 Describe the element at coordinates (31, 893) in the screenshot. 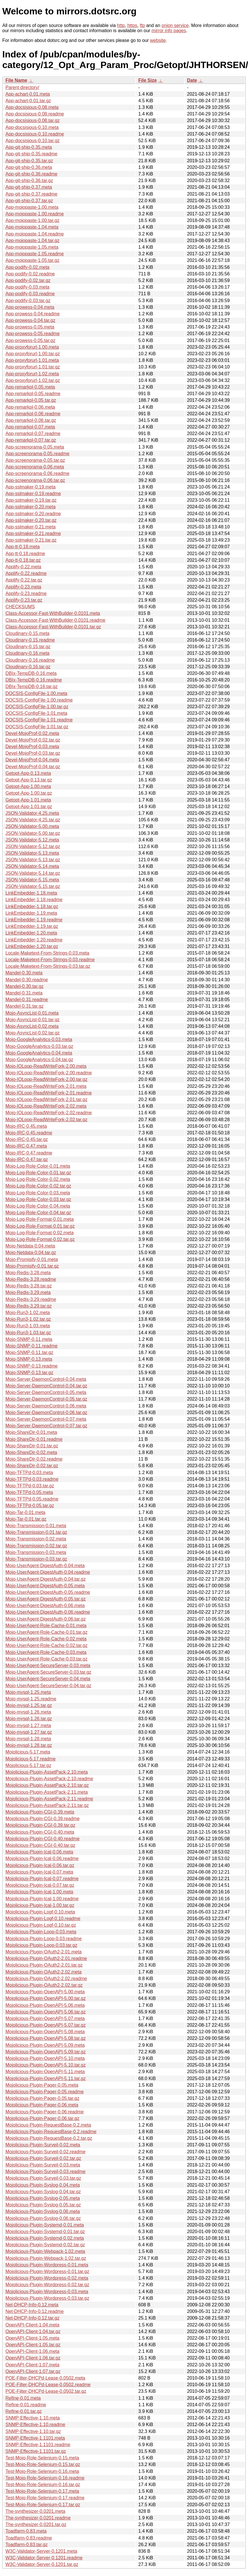

I see `LinkEmbedder-1.18.meta` at that location.